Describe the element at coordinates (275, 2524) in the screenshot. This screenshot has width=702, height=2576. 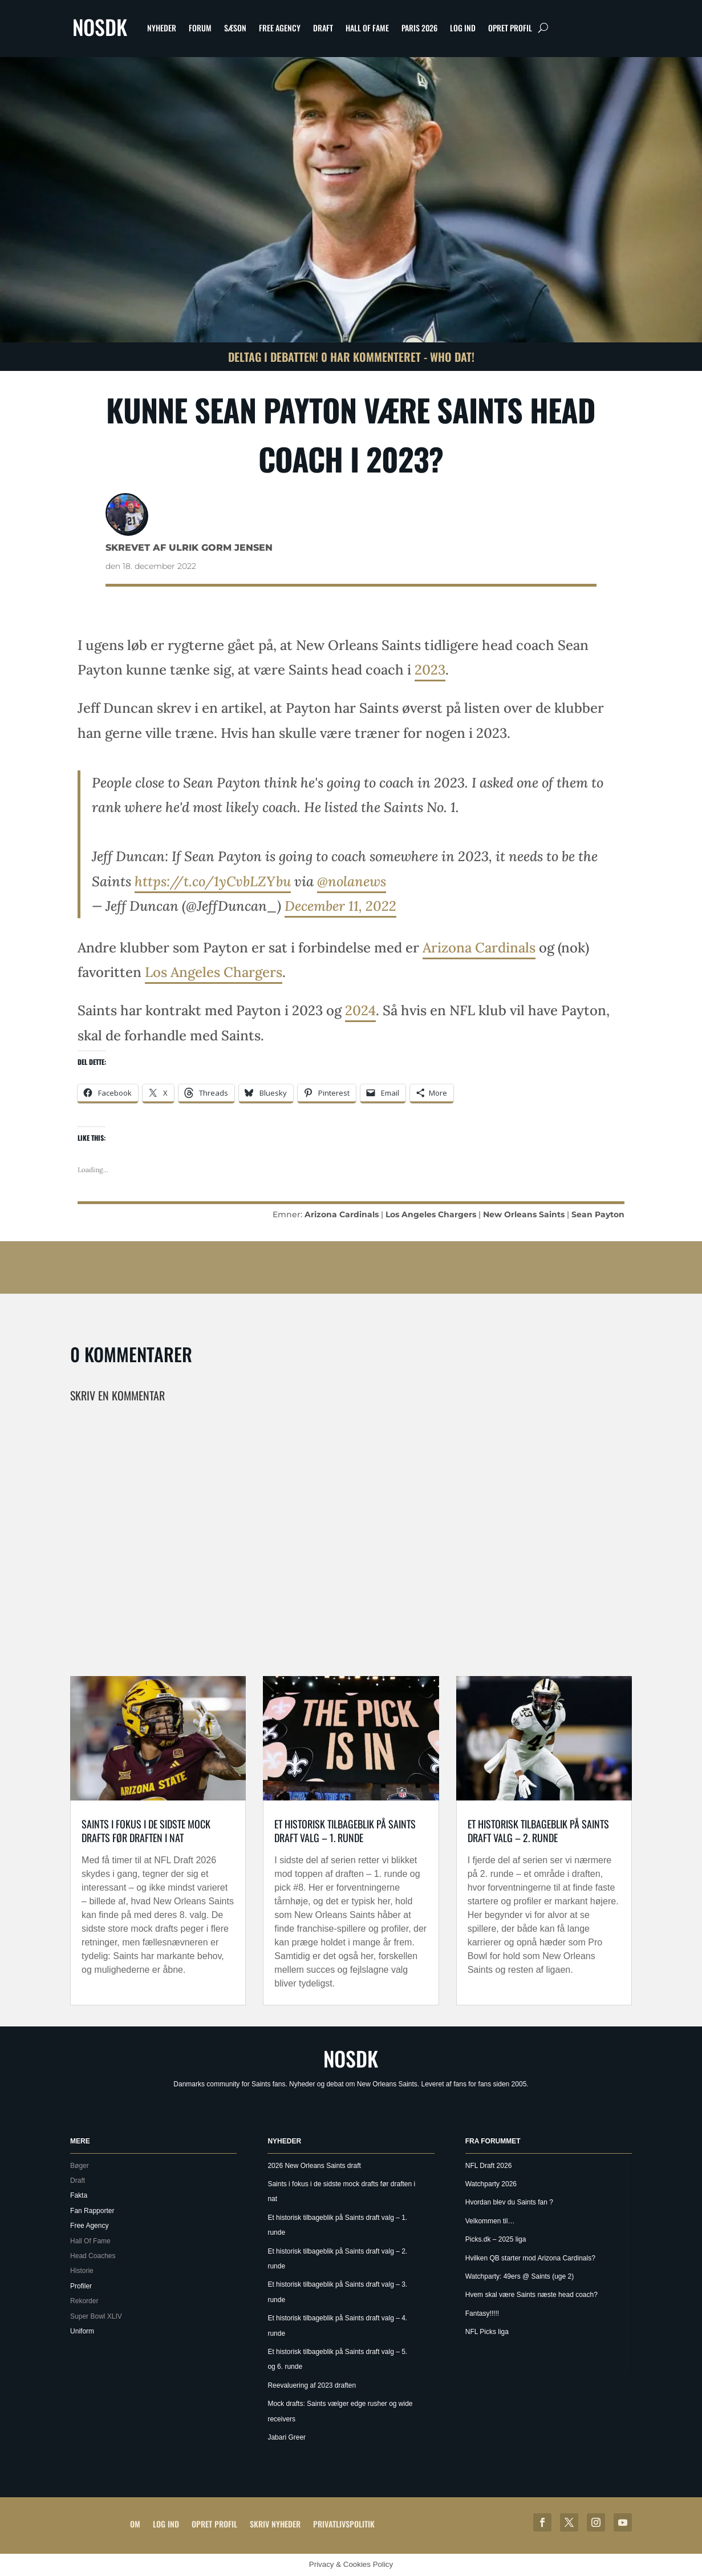
I see `Skriv Nyheder` at that location.